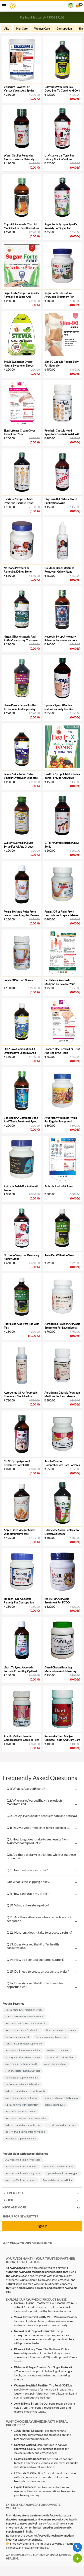 The image size is (84, 2576). What do you see at coordinates (61, 2125) in the screenshot?
I see `Herbal solution for vein pain [Link Herbal solution for vein pain]` at bounding box center [61, 2125].